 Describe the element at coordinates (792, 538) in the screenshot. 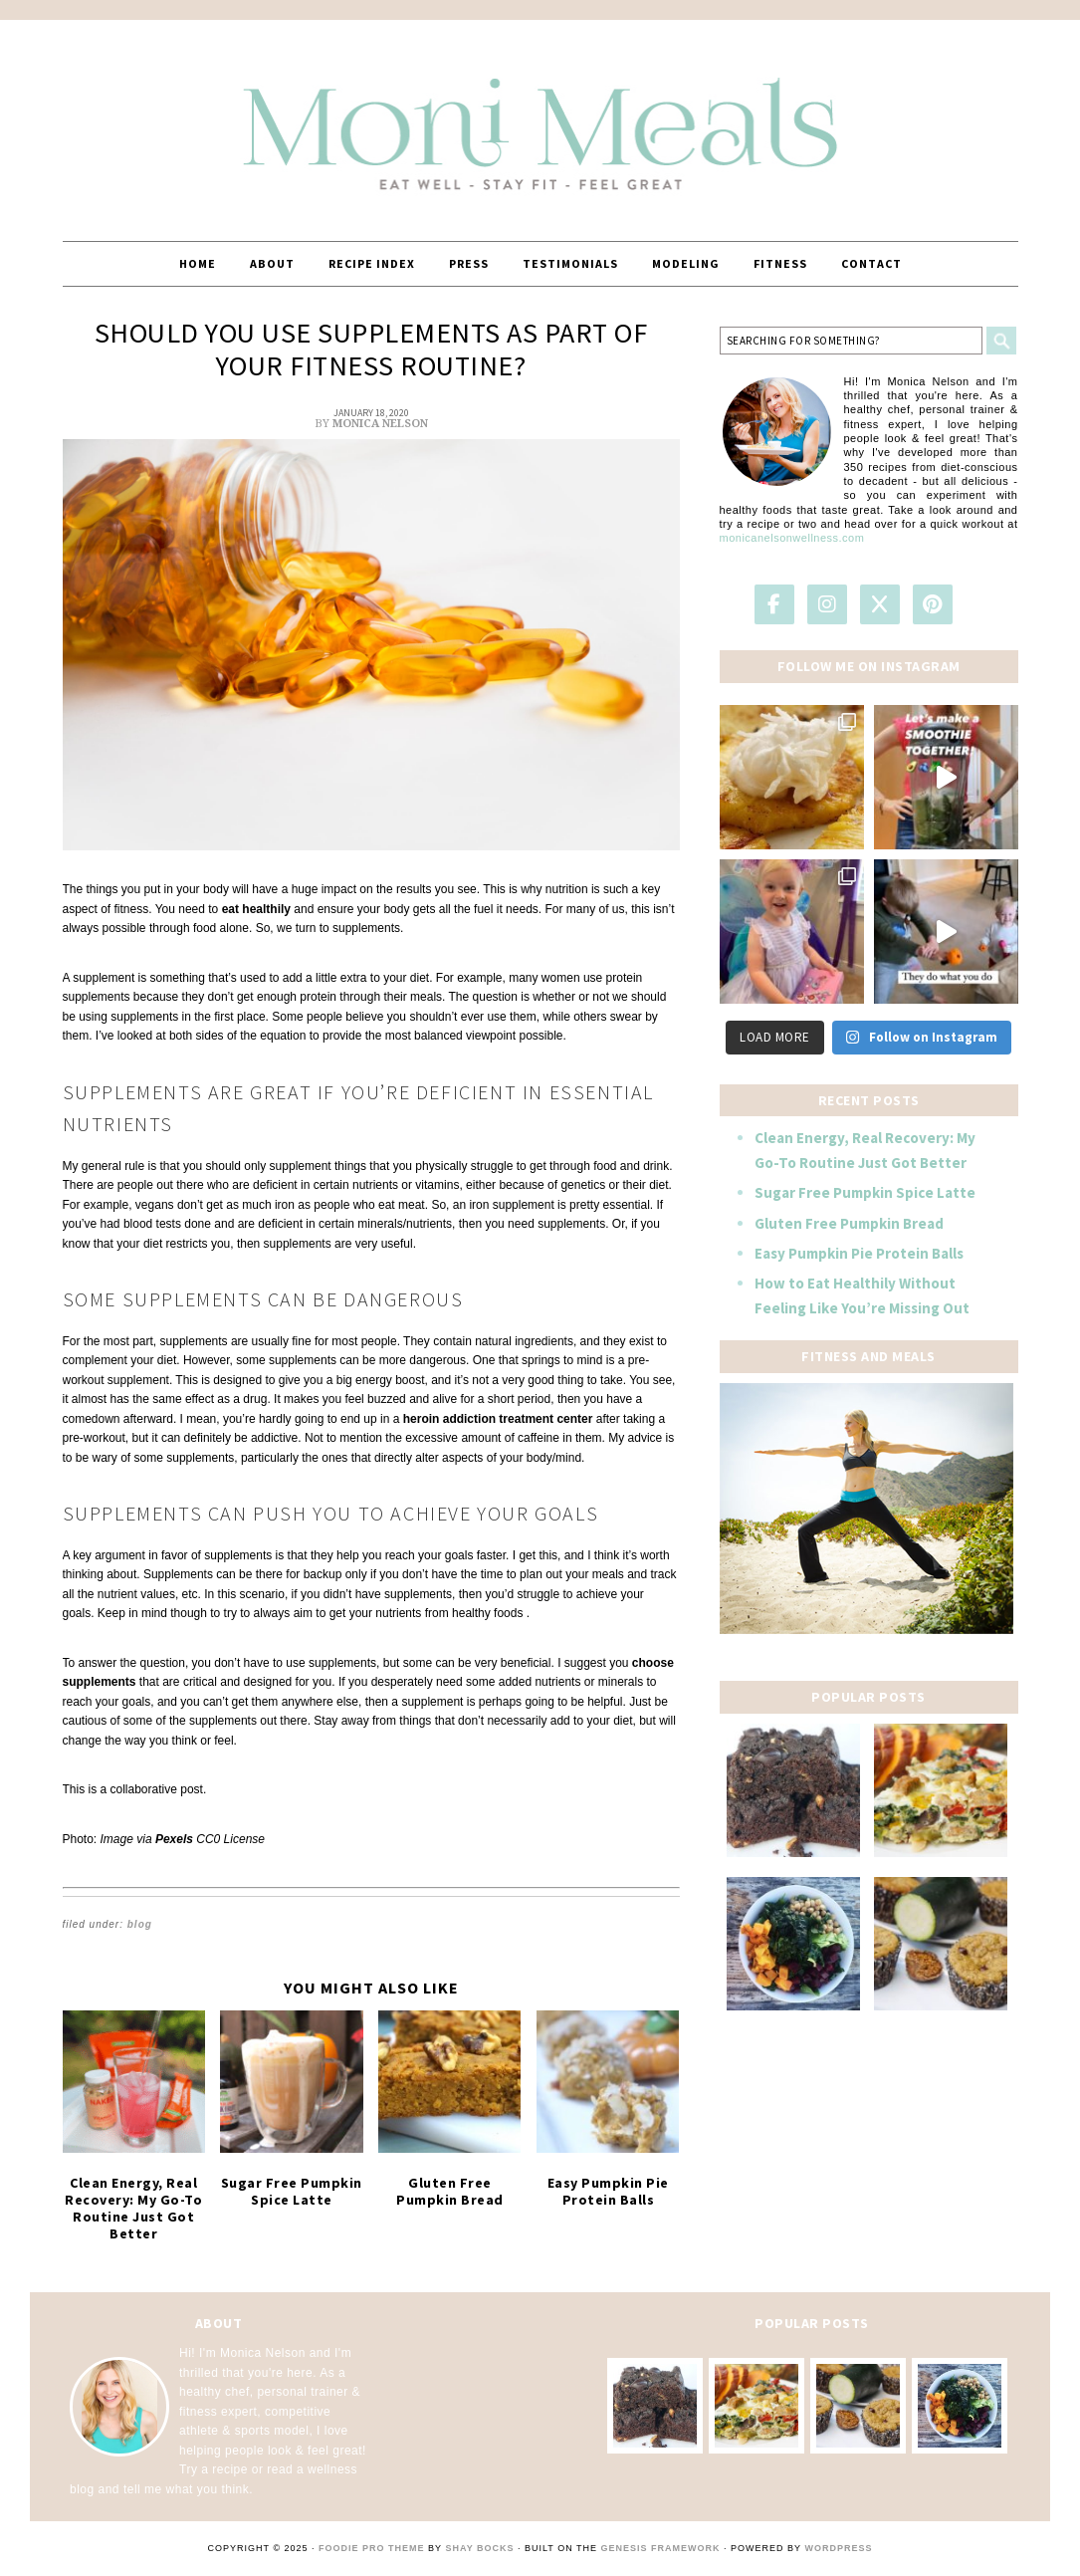

I see `monicanelsonwellness.com` at that location.